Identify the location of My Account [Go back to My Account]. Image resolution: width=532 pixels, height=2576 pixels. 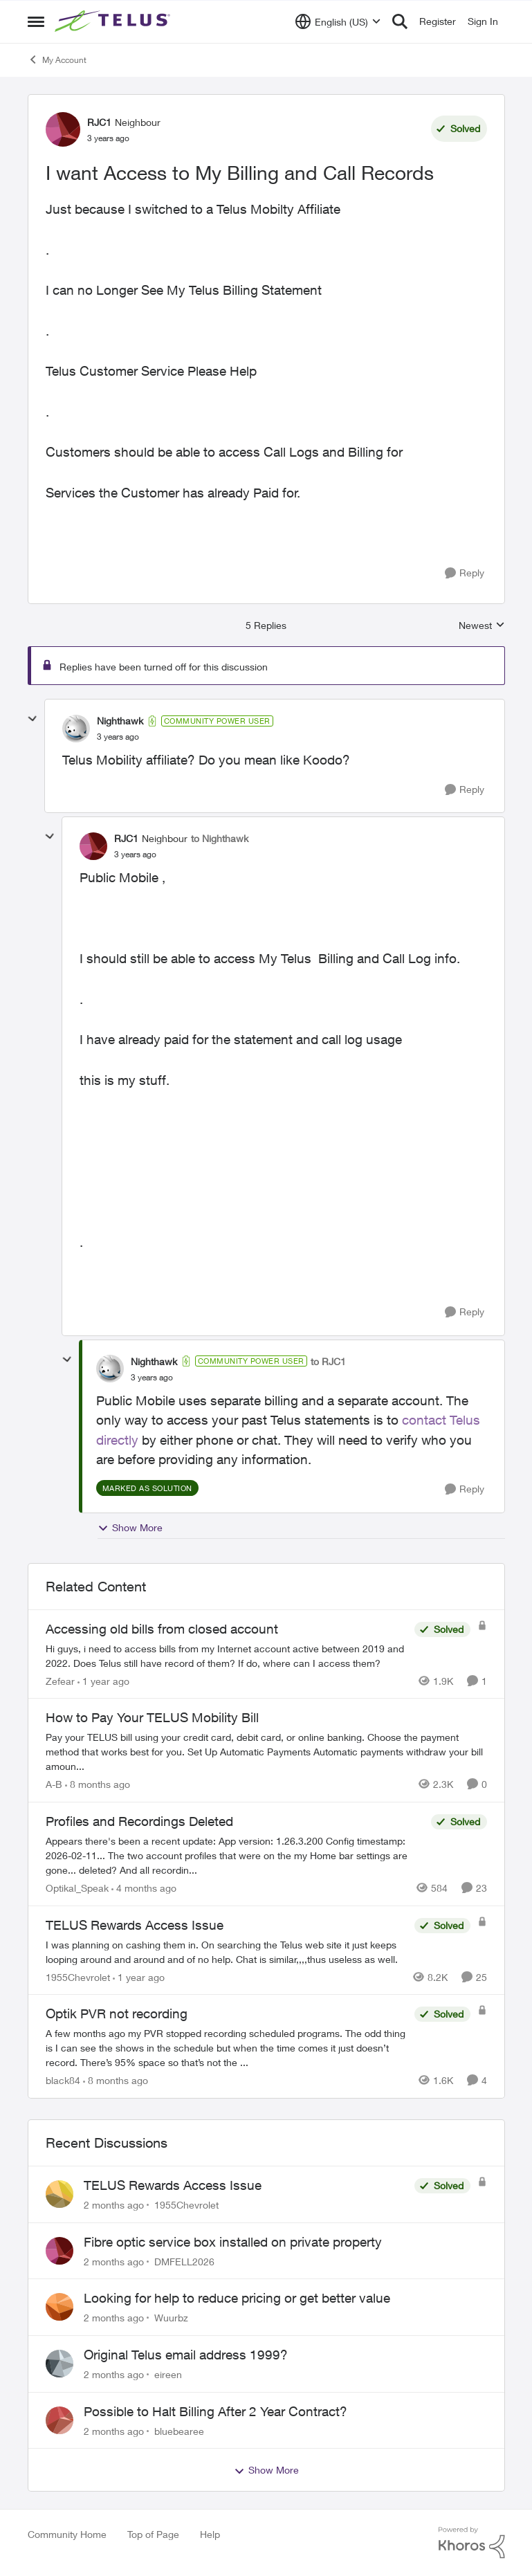
(57, 59).